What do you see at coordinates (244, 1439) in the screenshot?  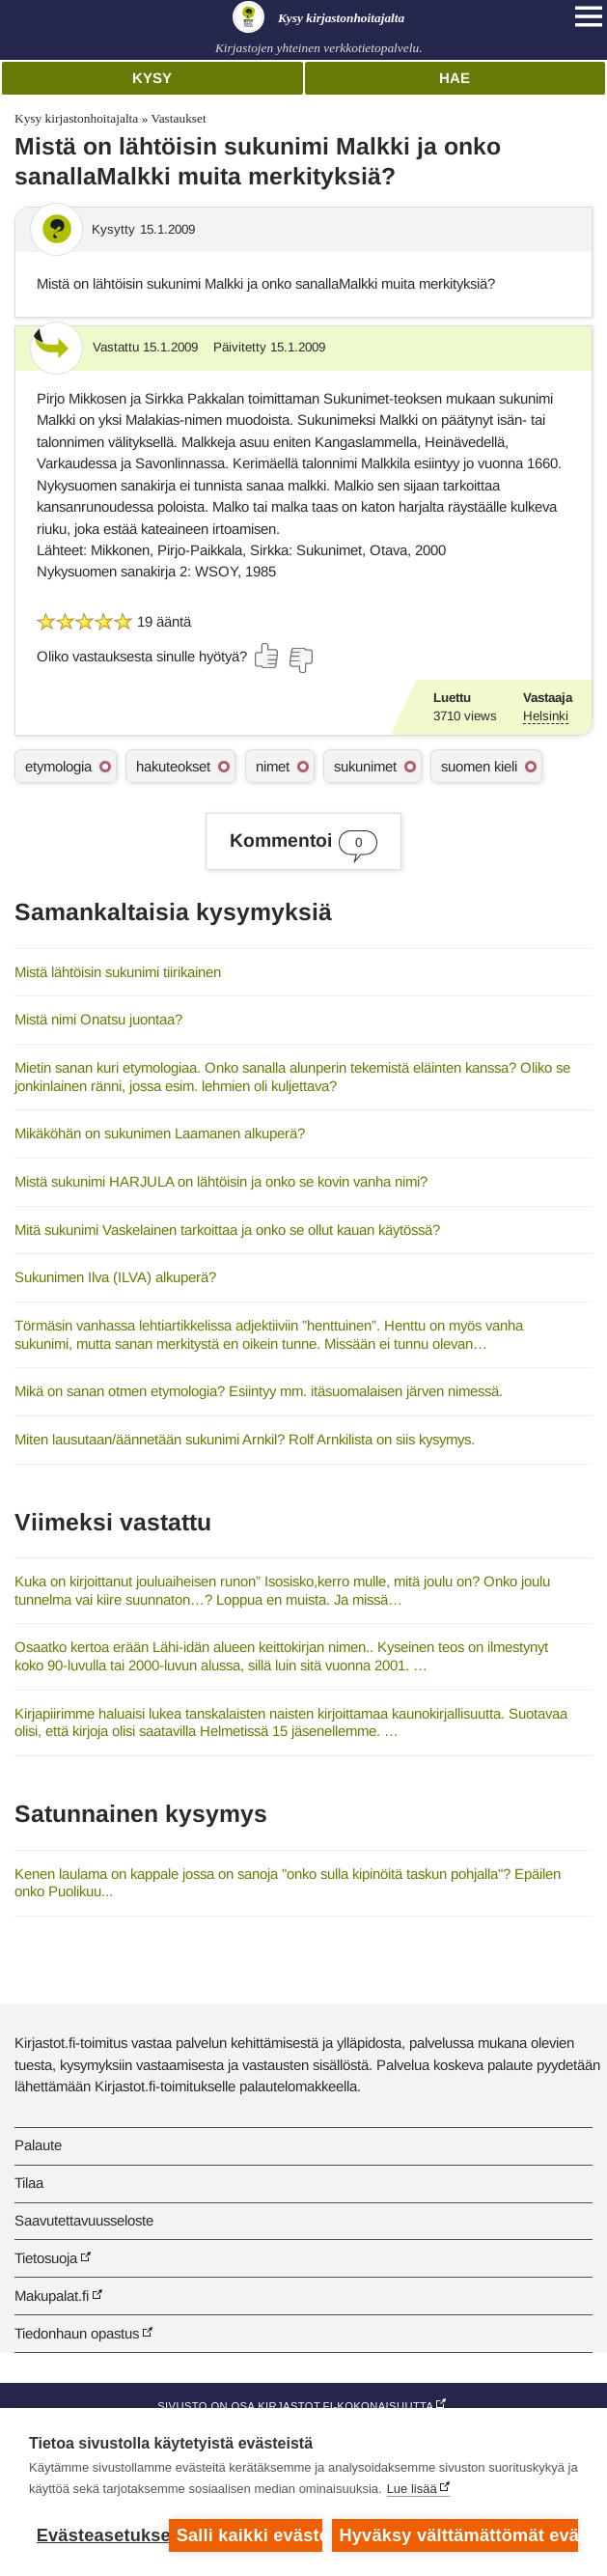 I see `Miten lausutaan/äännetään sukunimi Arnkil? Rolf Arnkilista on siis kysymys.` at bounding box center [244, 1439].